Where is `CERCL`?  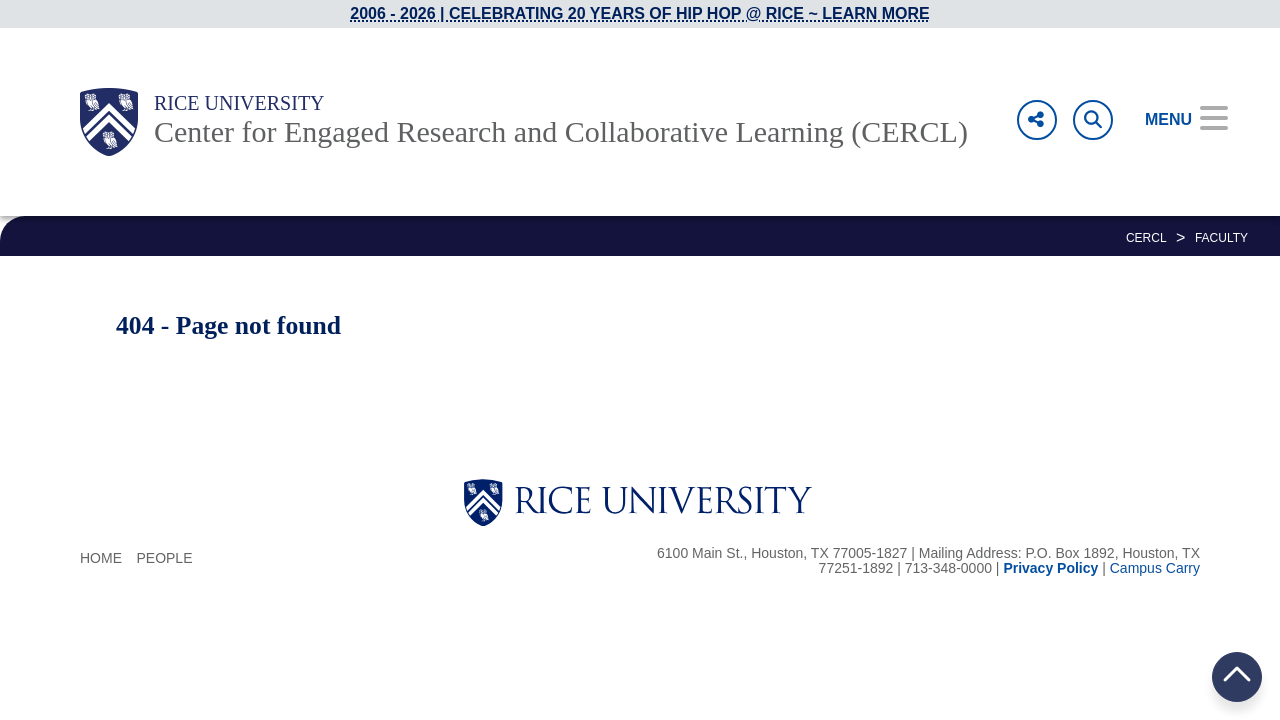 CERCL is located at coordinates (1146, 238).